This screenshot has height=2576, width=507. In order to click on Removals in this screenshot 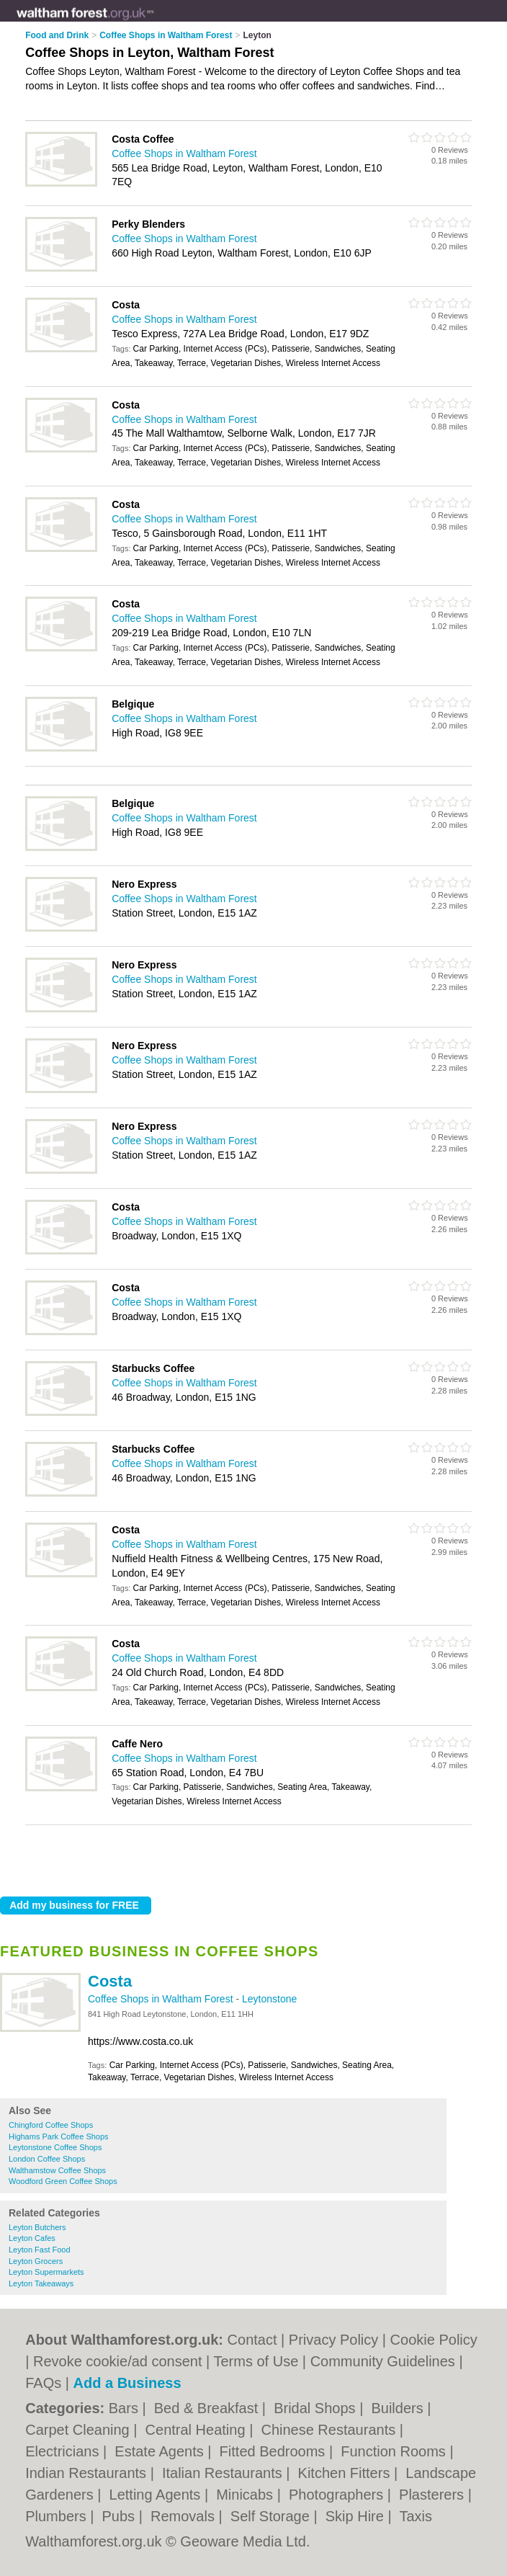, I will do `click(184, 2516)`.